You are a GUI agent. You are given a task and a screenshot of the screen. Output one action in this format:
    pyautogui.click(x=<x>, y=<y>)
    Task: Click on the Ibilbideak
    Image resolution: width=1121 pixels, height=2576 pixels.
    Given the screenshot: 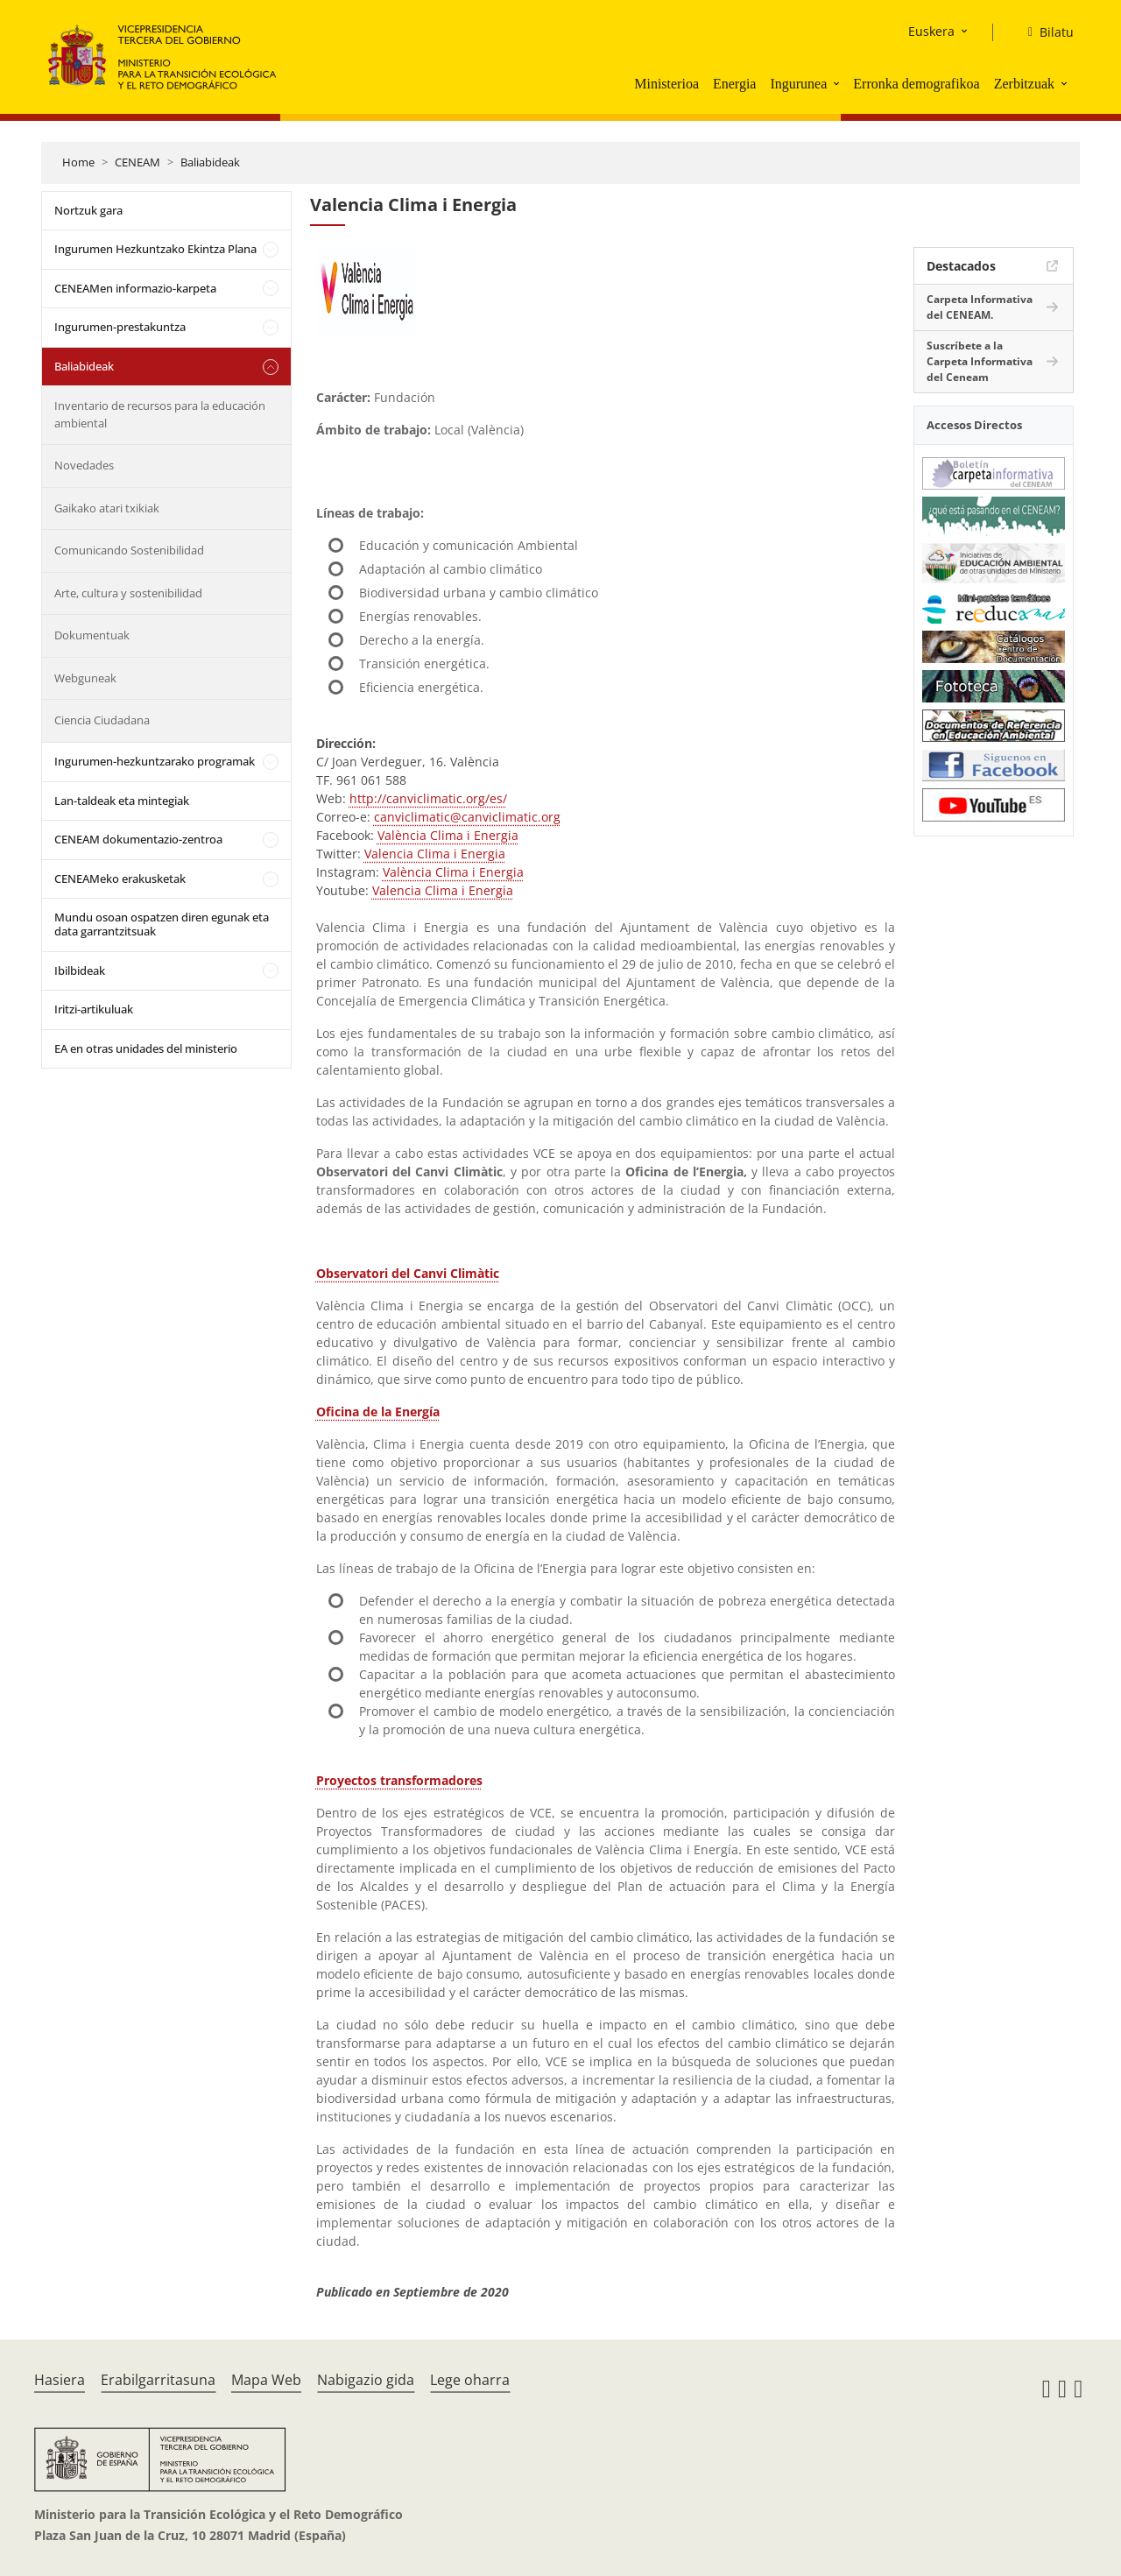 What is the action you would take?
    pyautogui.click(x=79, y=970)
    